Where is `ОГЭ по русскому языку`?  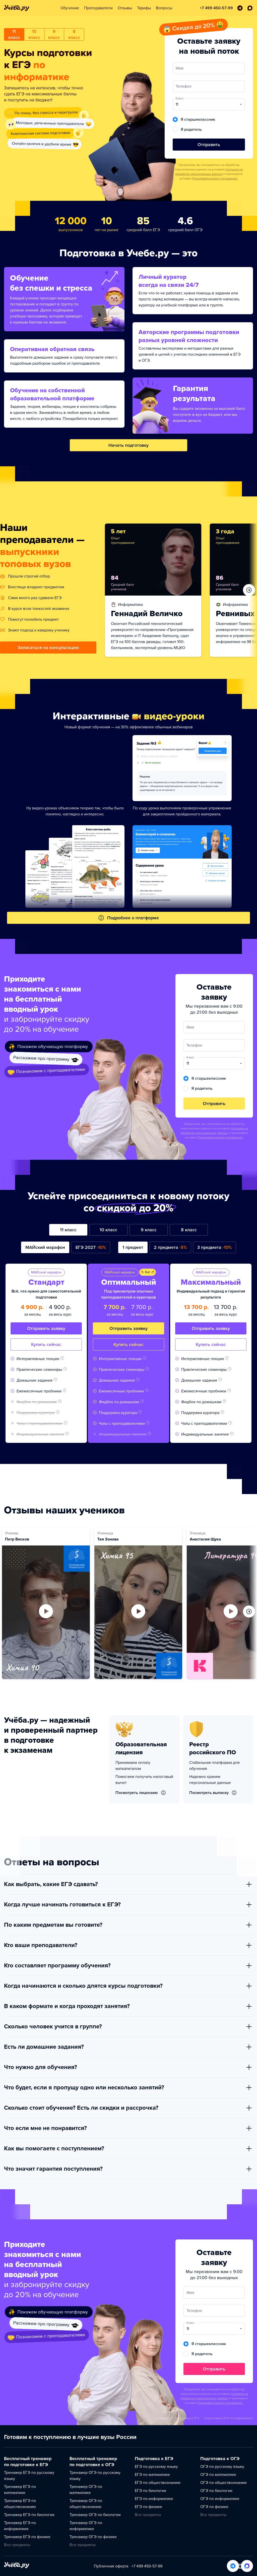
ОГЭ по русскому языку is located at coordinates (222, 2466).